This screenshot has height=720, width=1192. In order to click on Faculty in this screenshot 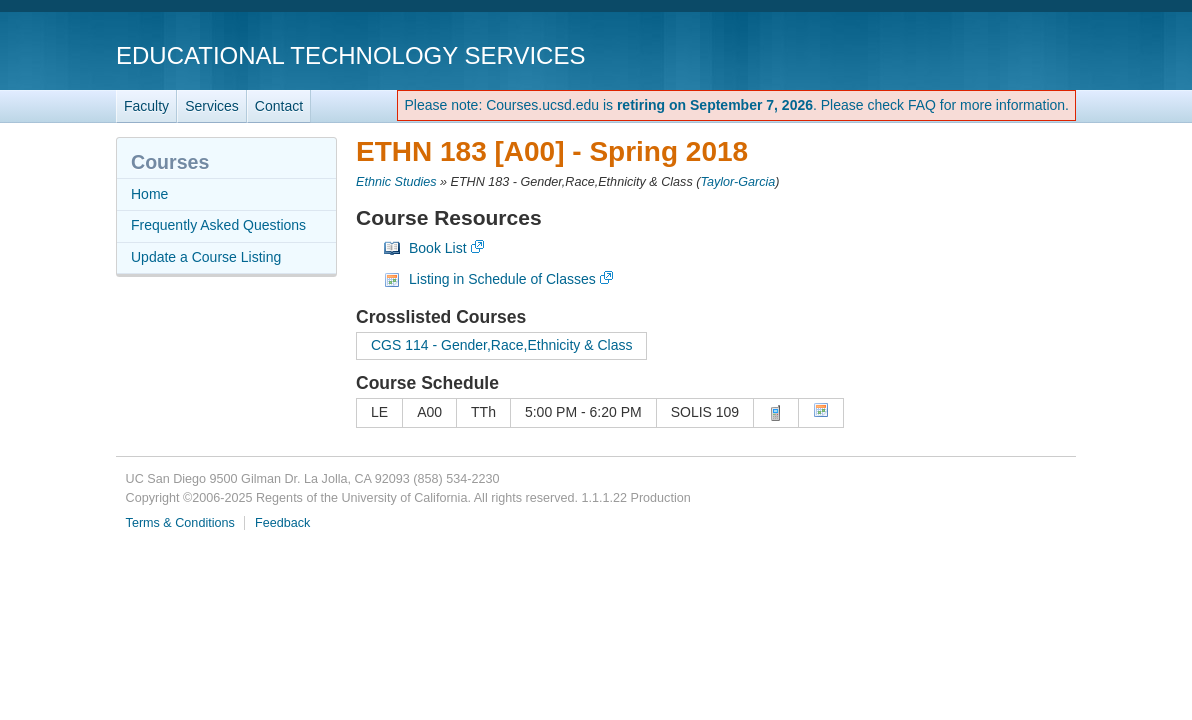, I will do `click(146, 106)`.